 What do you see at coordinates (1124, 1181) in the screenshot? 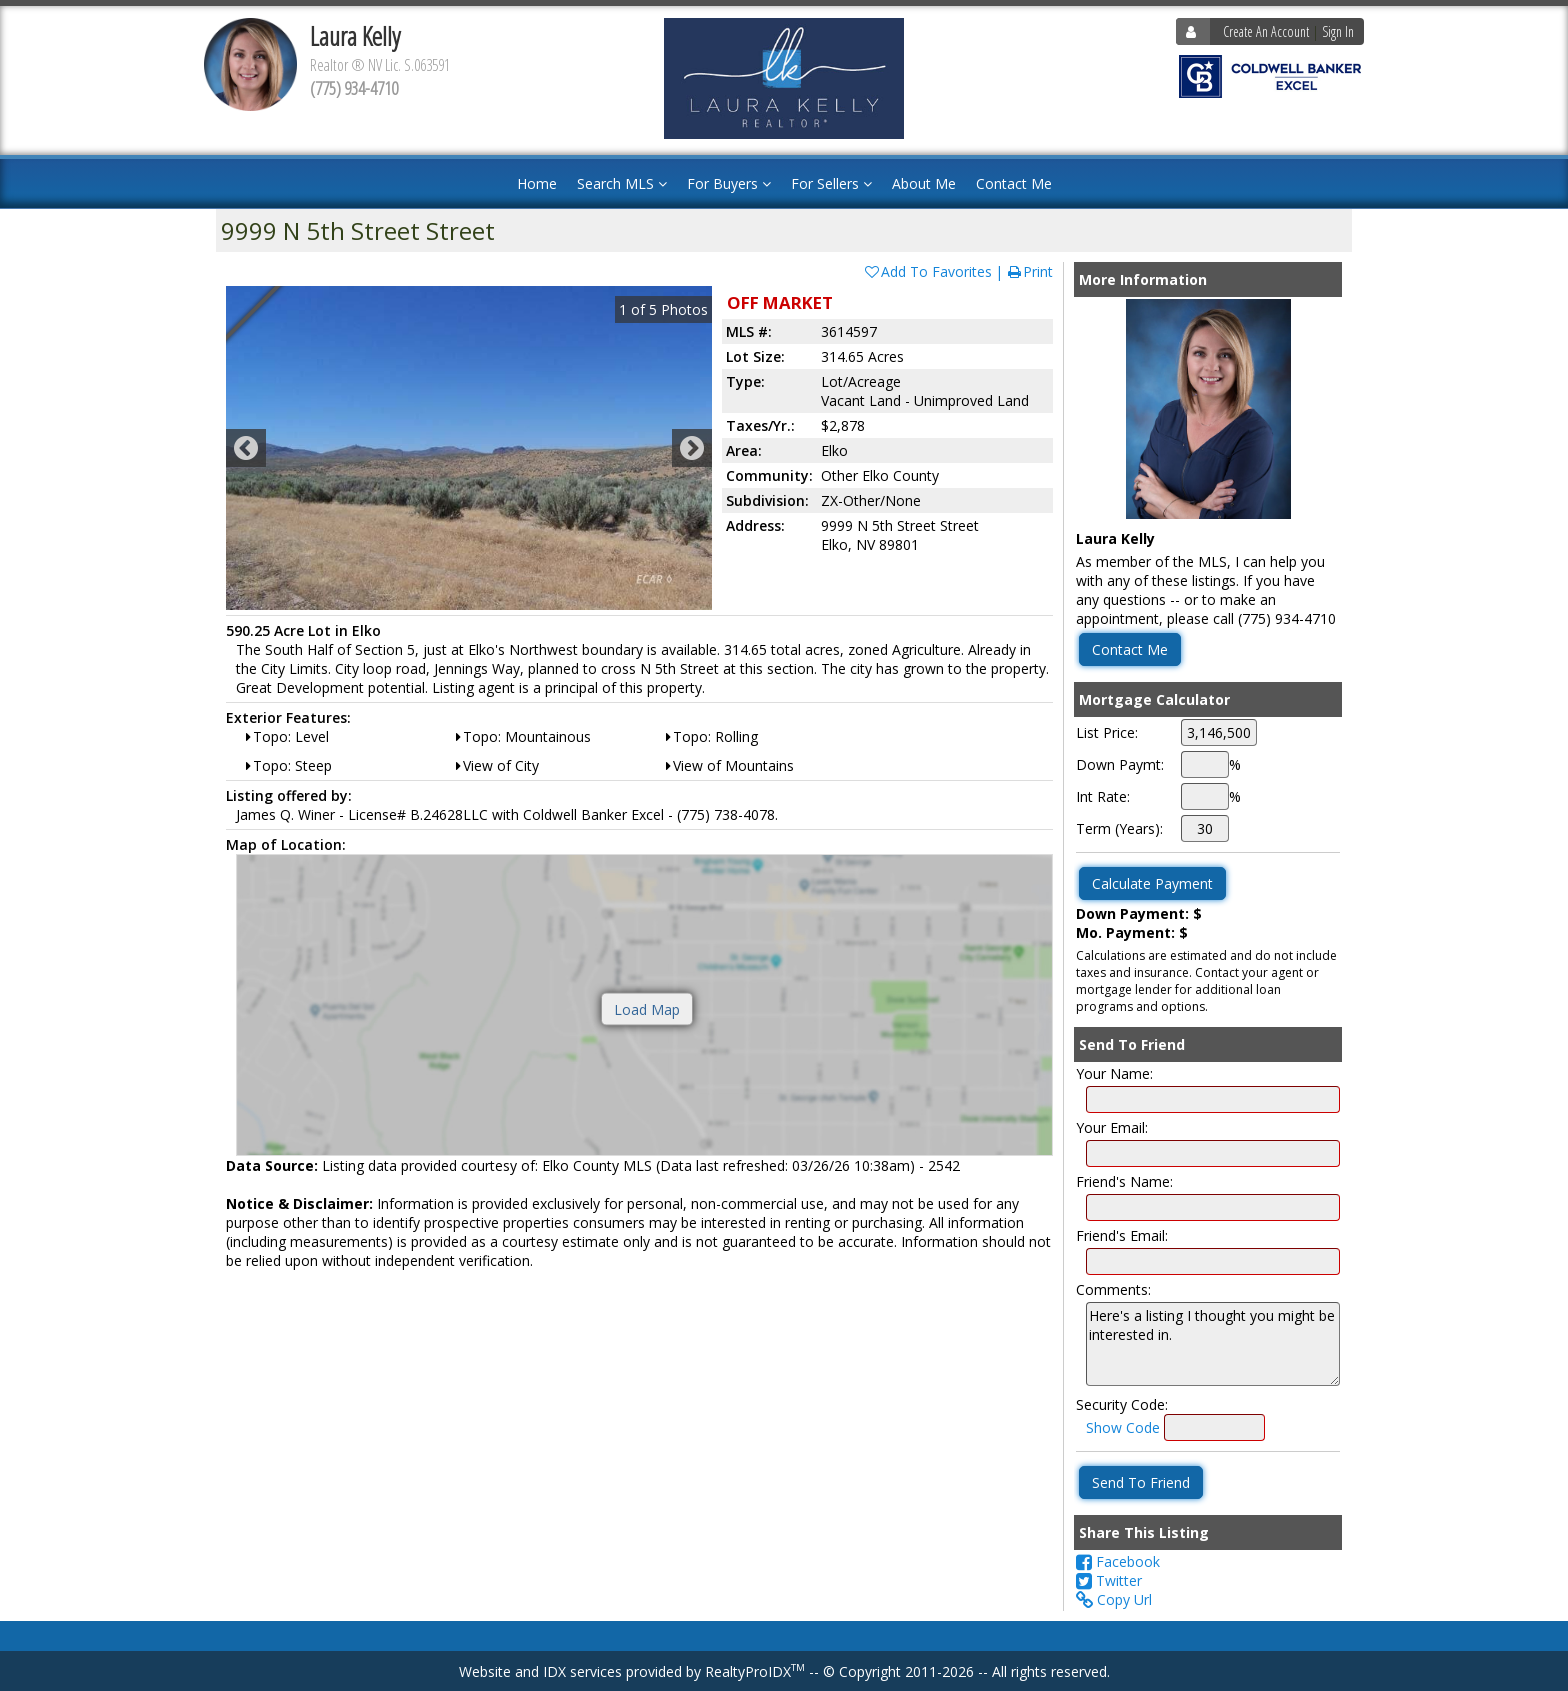
I see `Friend's Name:` at bounding box center [1124, 1181].